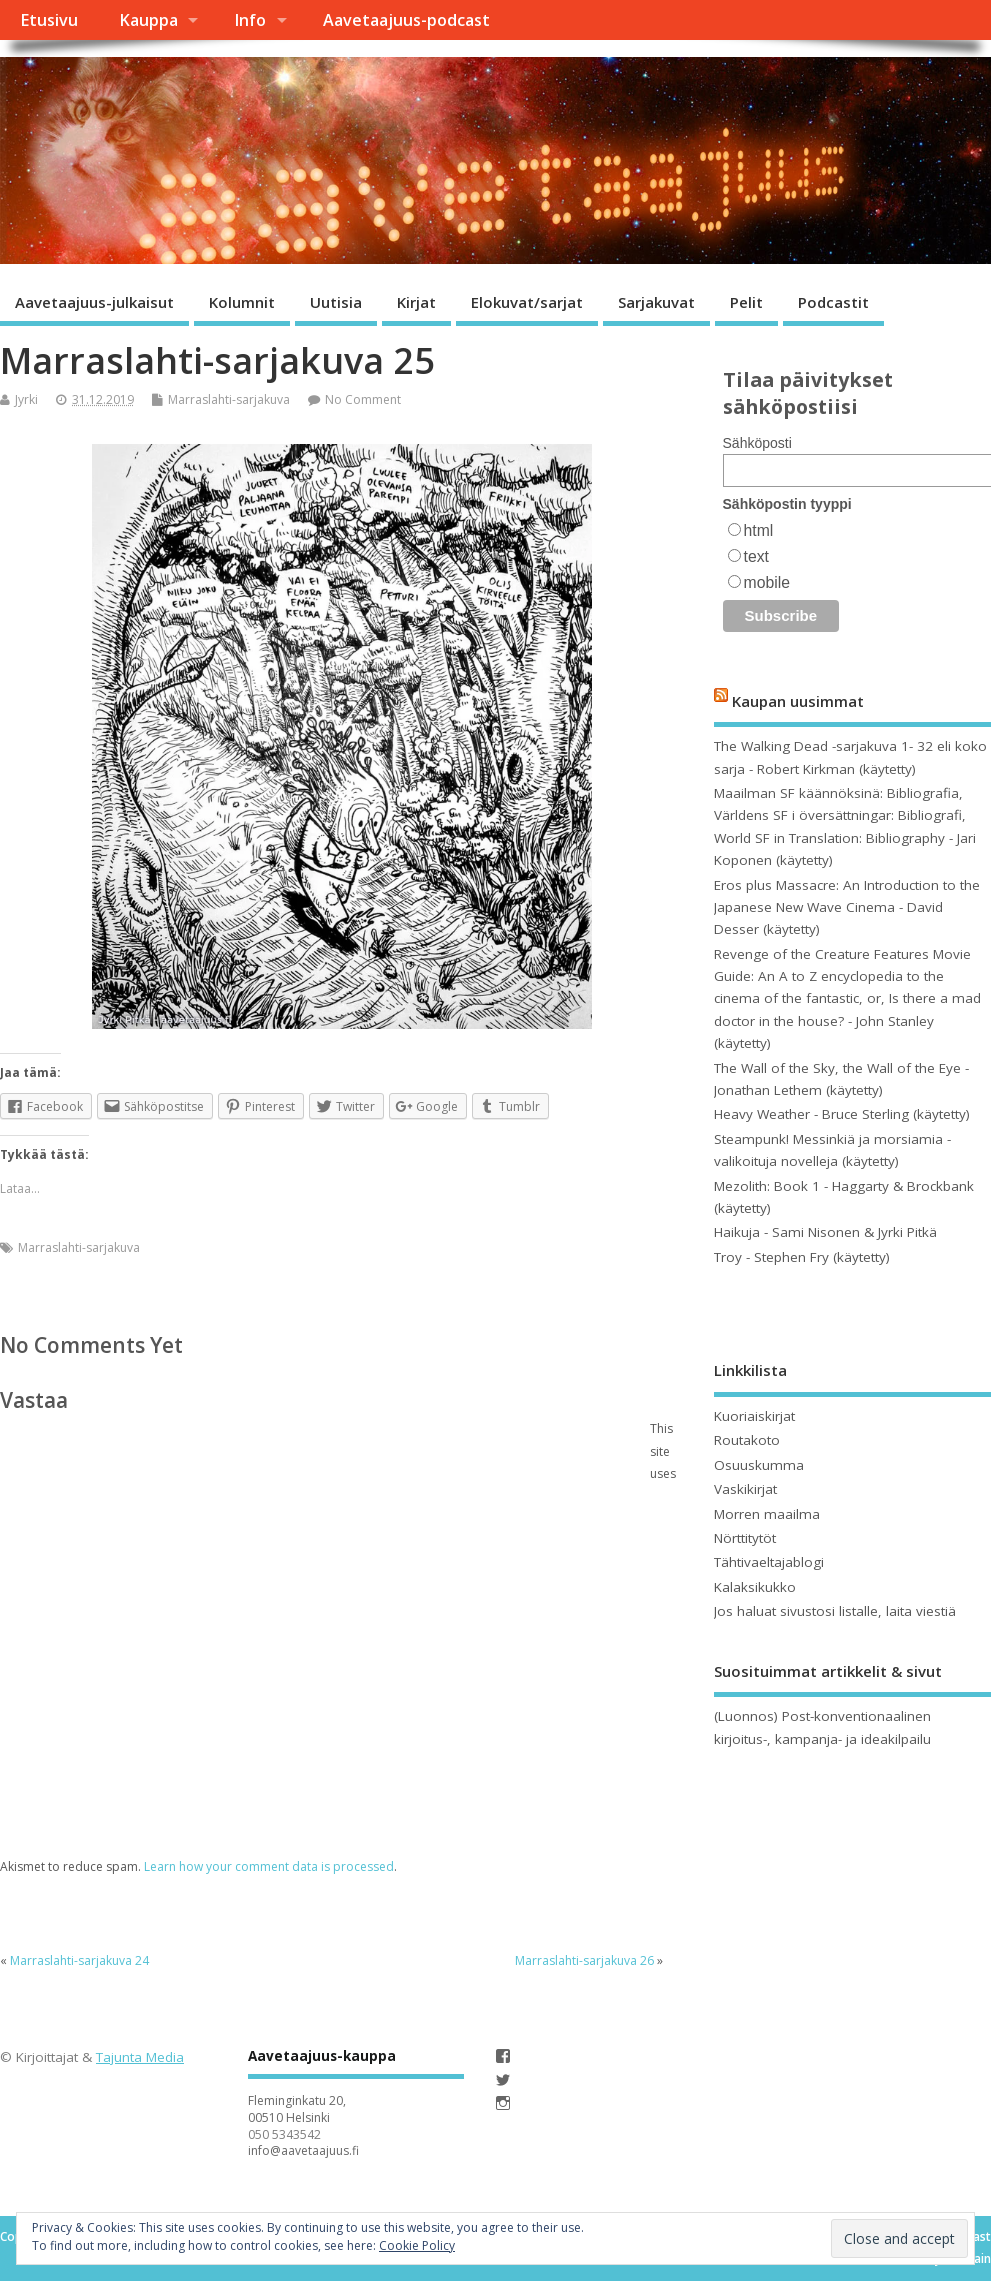 The height and width of the screenshot is (2281, 991). Describe the element at coordinates (584, 1960) in the screenshot. I see `Marraslahti-sarjakuva 26` at that location.